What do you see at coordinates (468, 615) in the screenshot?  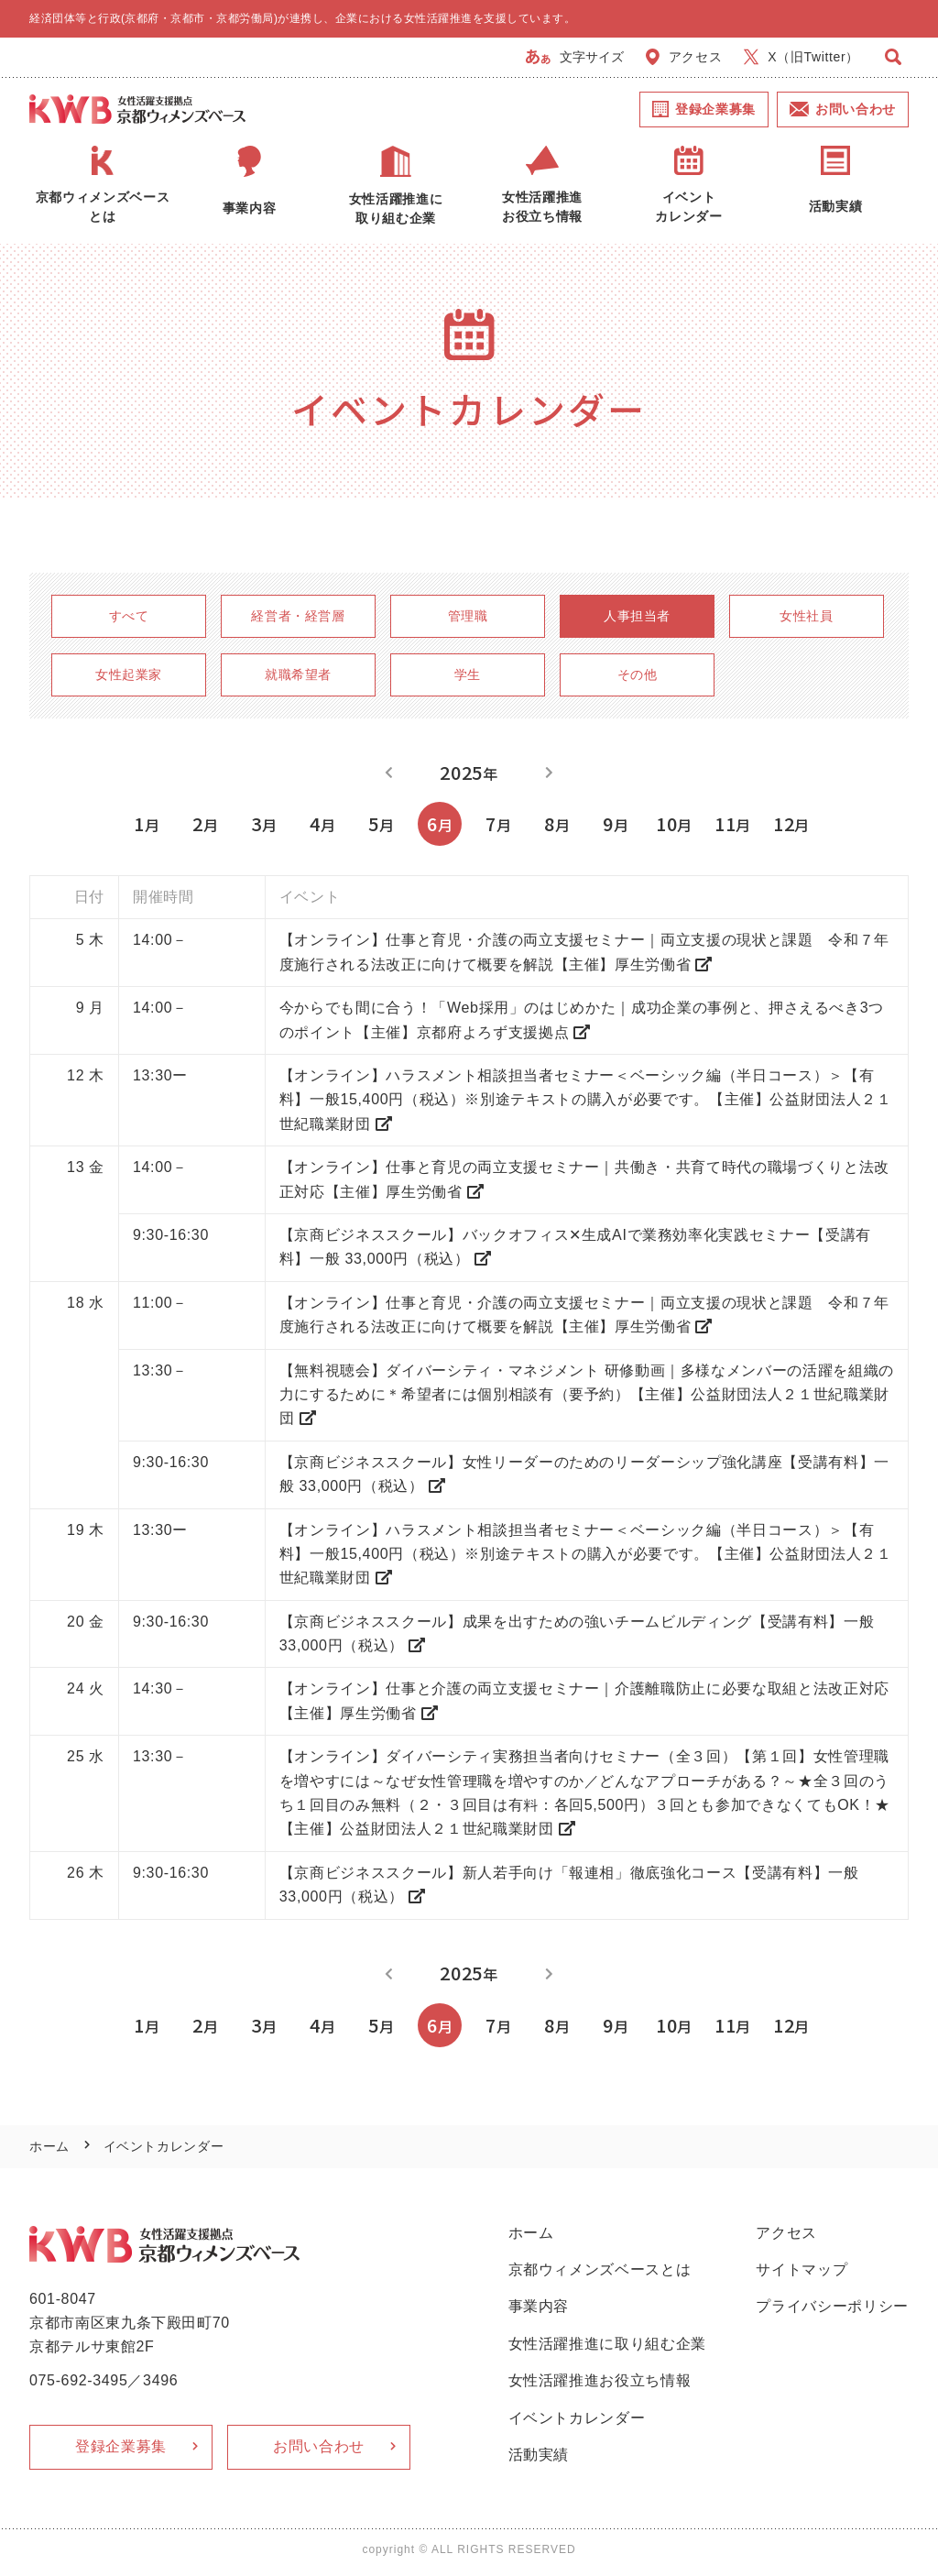 I see `管理職` at bounding box center [468, 615].